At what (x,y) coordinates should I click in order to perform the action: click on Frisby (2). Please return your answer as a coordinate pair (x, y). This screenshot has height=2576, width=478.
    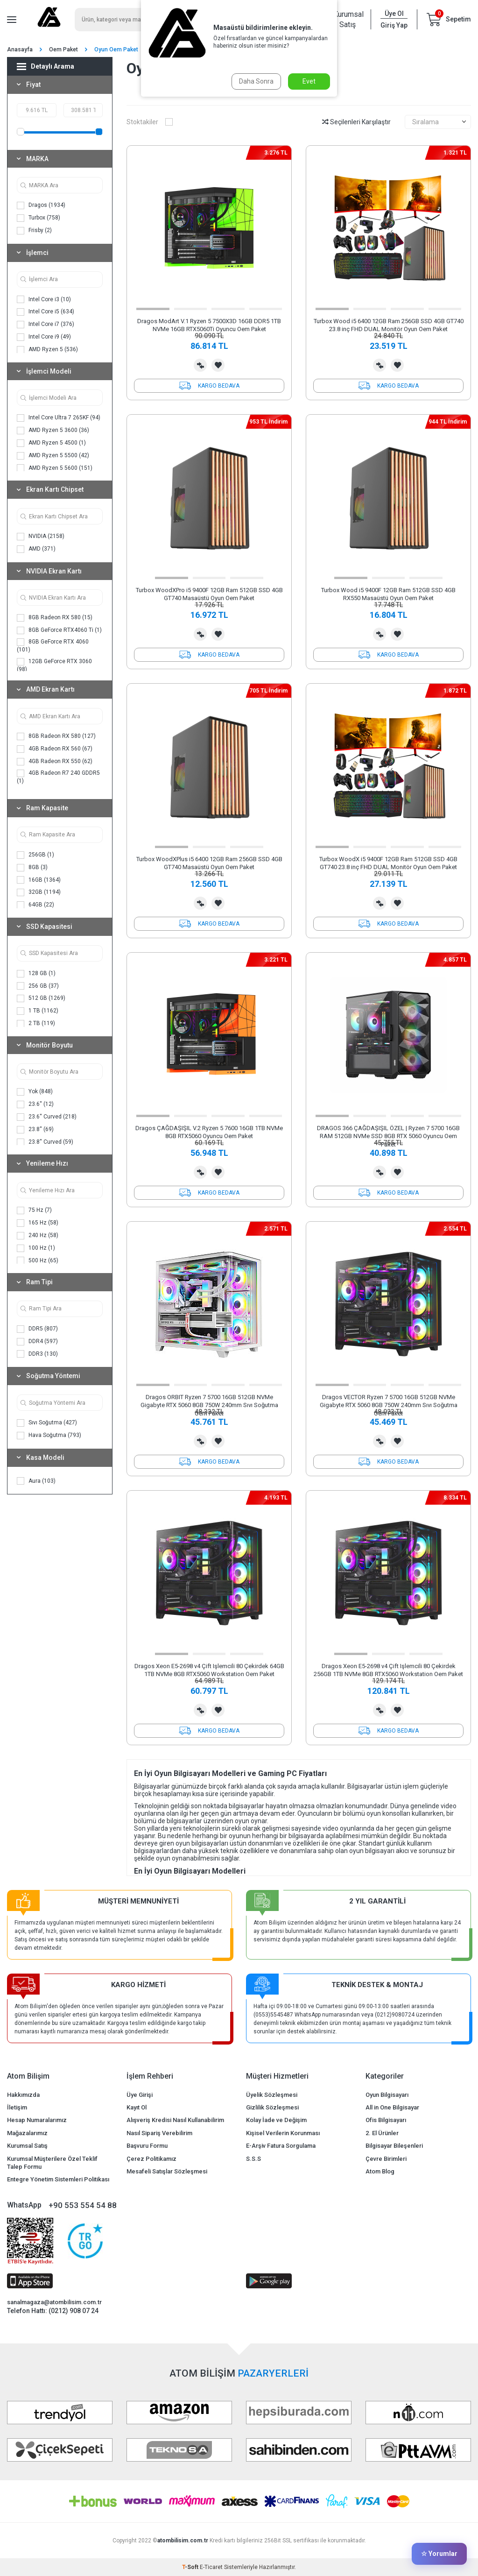
    Looking at the image, I should click on (34, 230).